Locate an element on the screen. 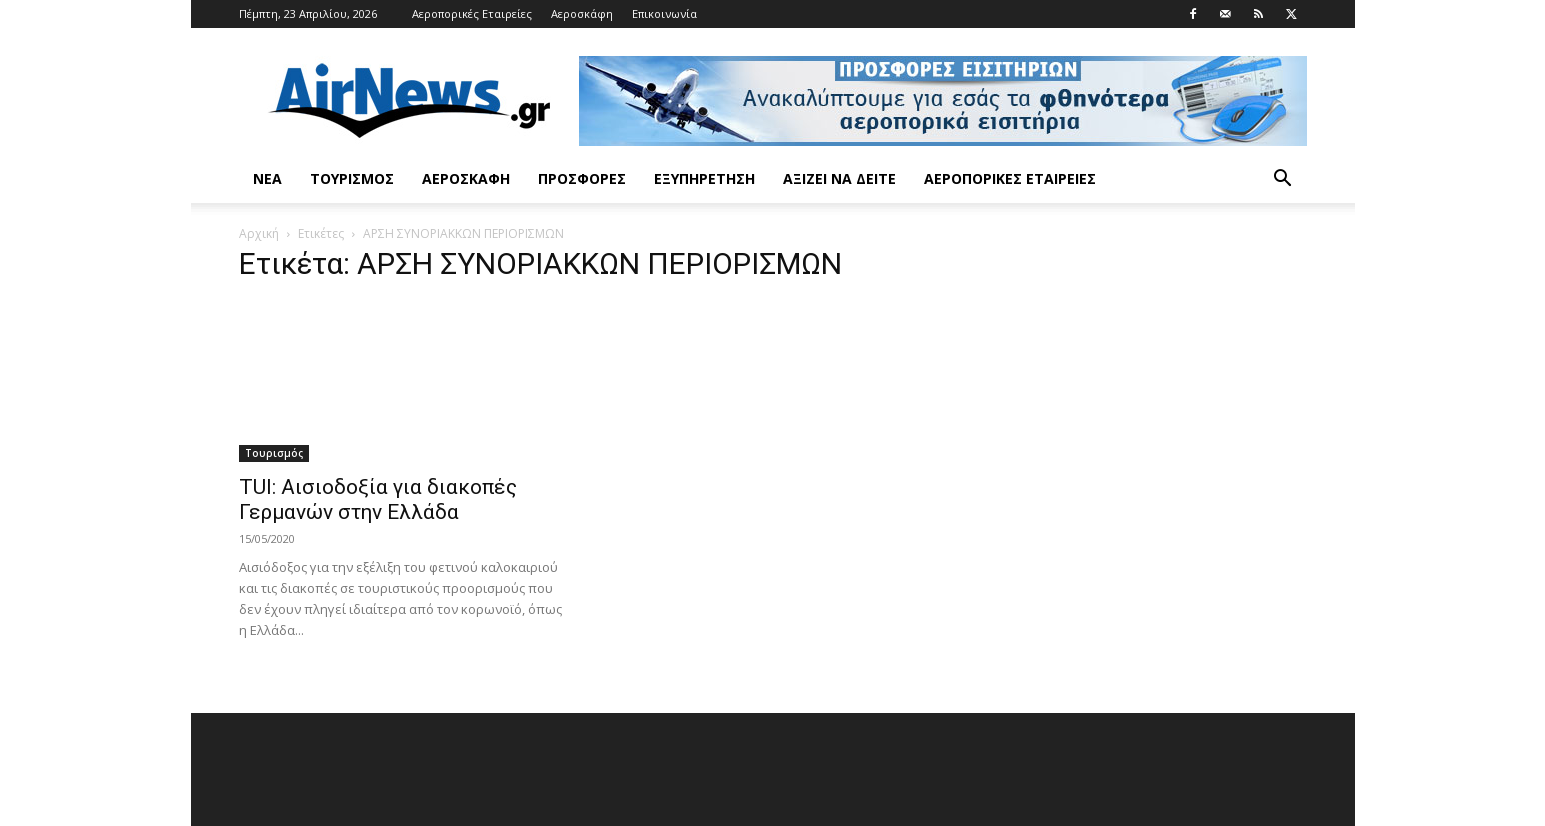 The image size is (1545, 826). Αεροσκάφη is located at coordinates (582, 13).